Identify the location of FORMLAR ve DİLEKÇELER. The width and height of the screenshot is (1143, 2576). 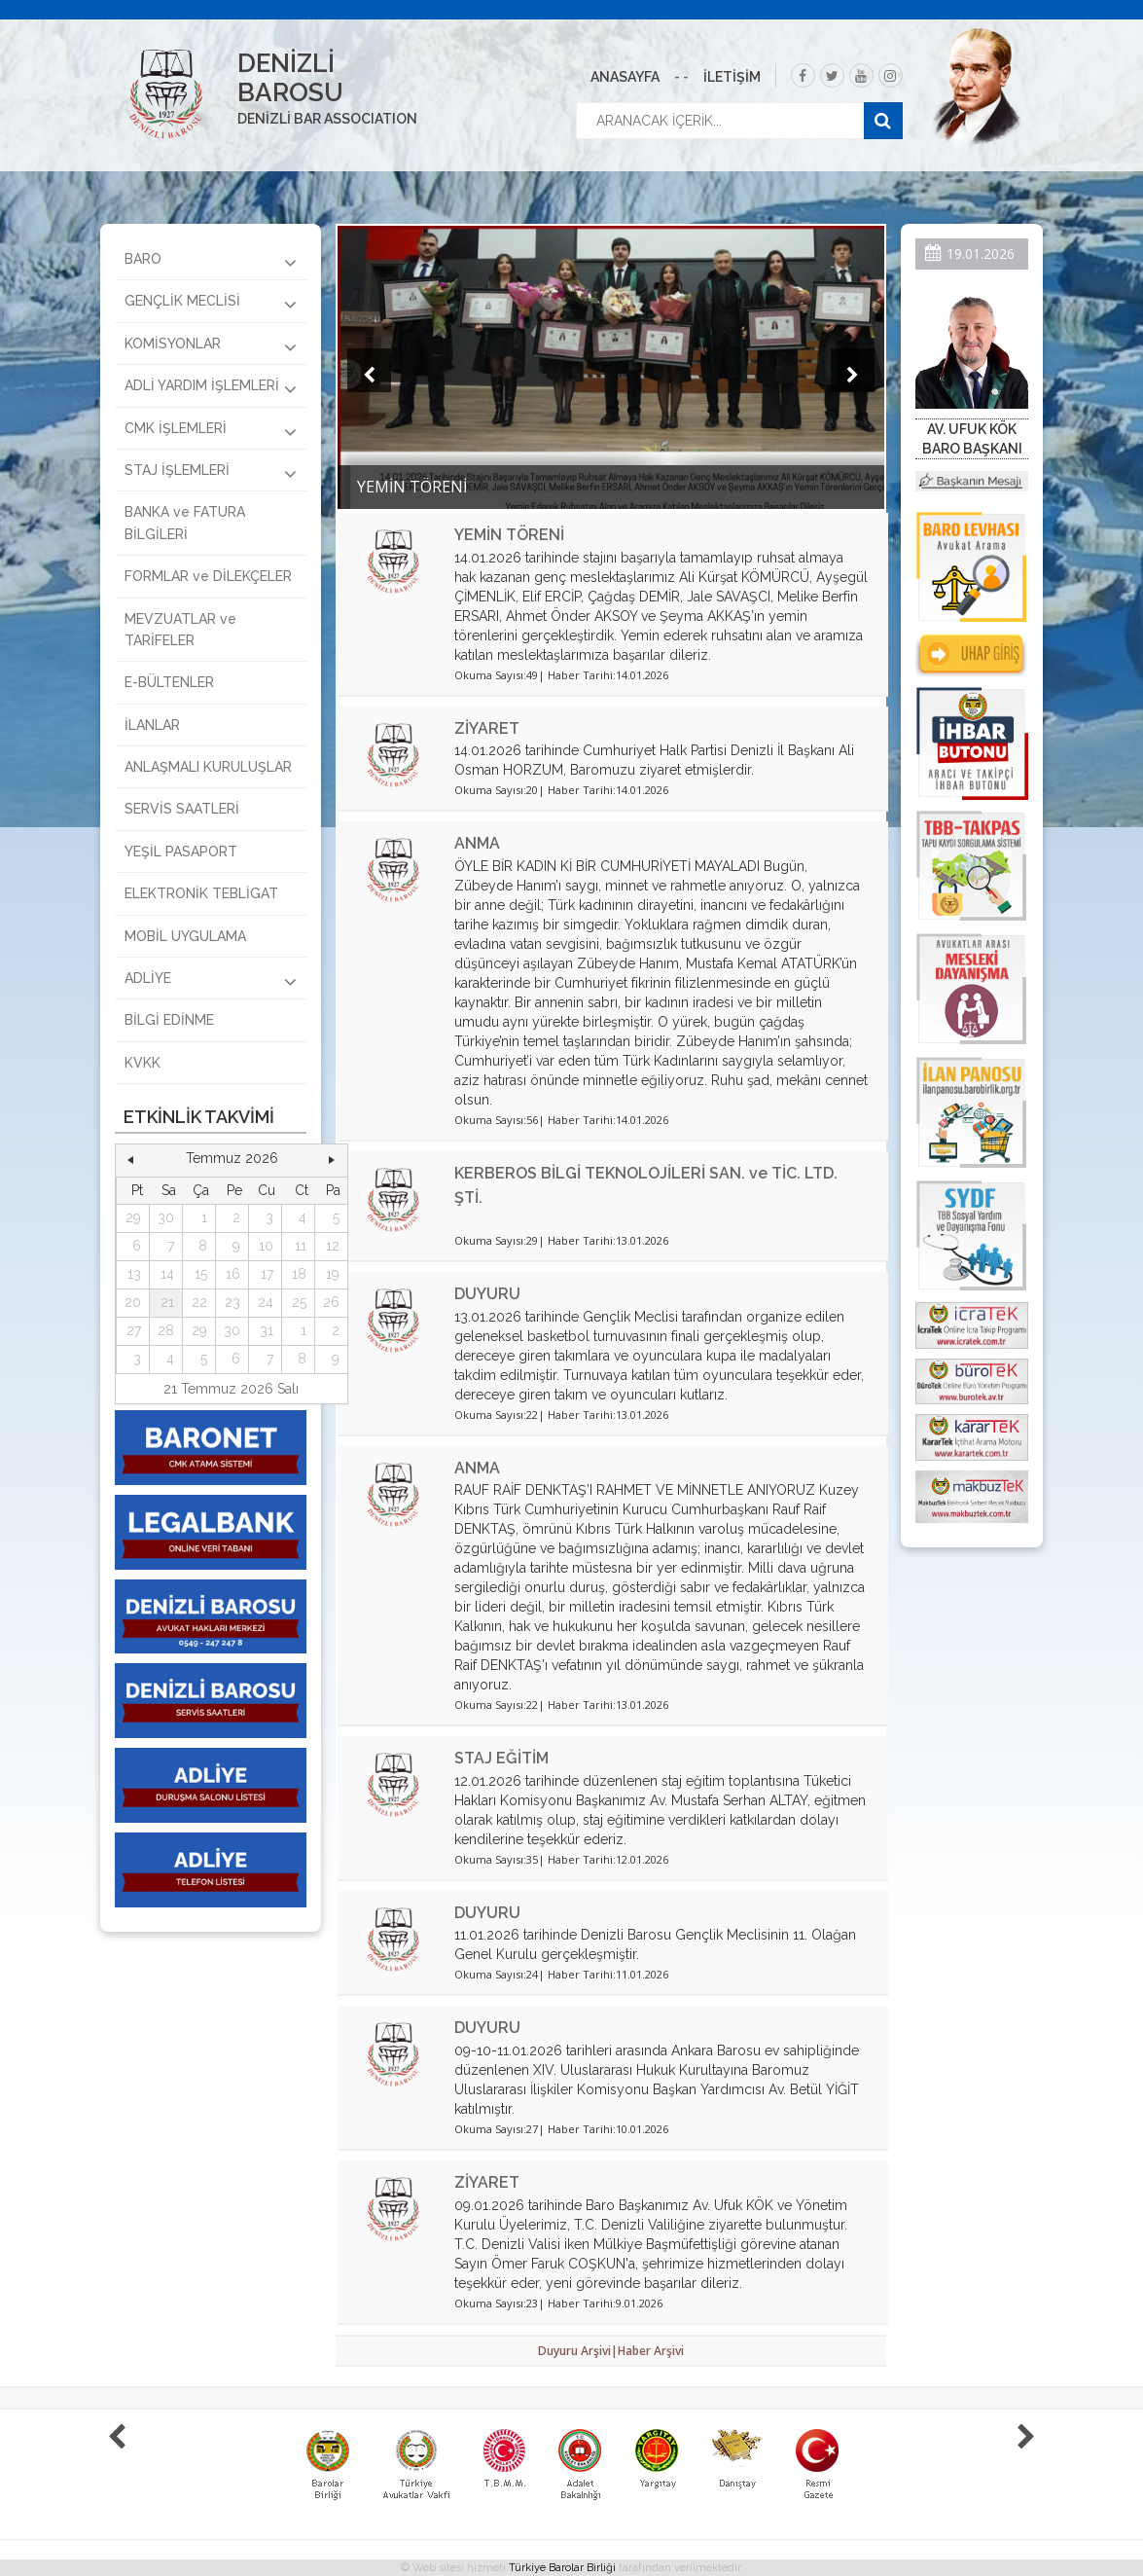
(208, 576).